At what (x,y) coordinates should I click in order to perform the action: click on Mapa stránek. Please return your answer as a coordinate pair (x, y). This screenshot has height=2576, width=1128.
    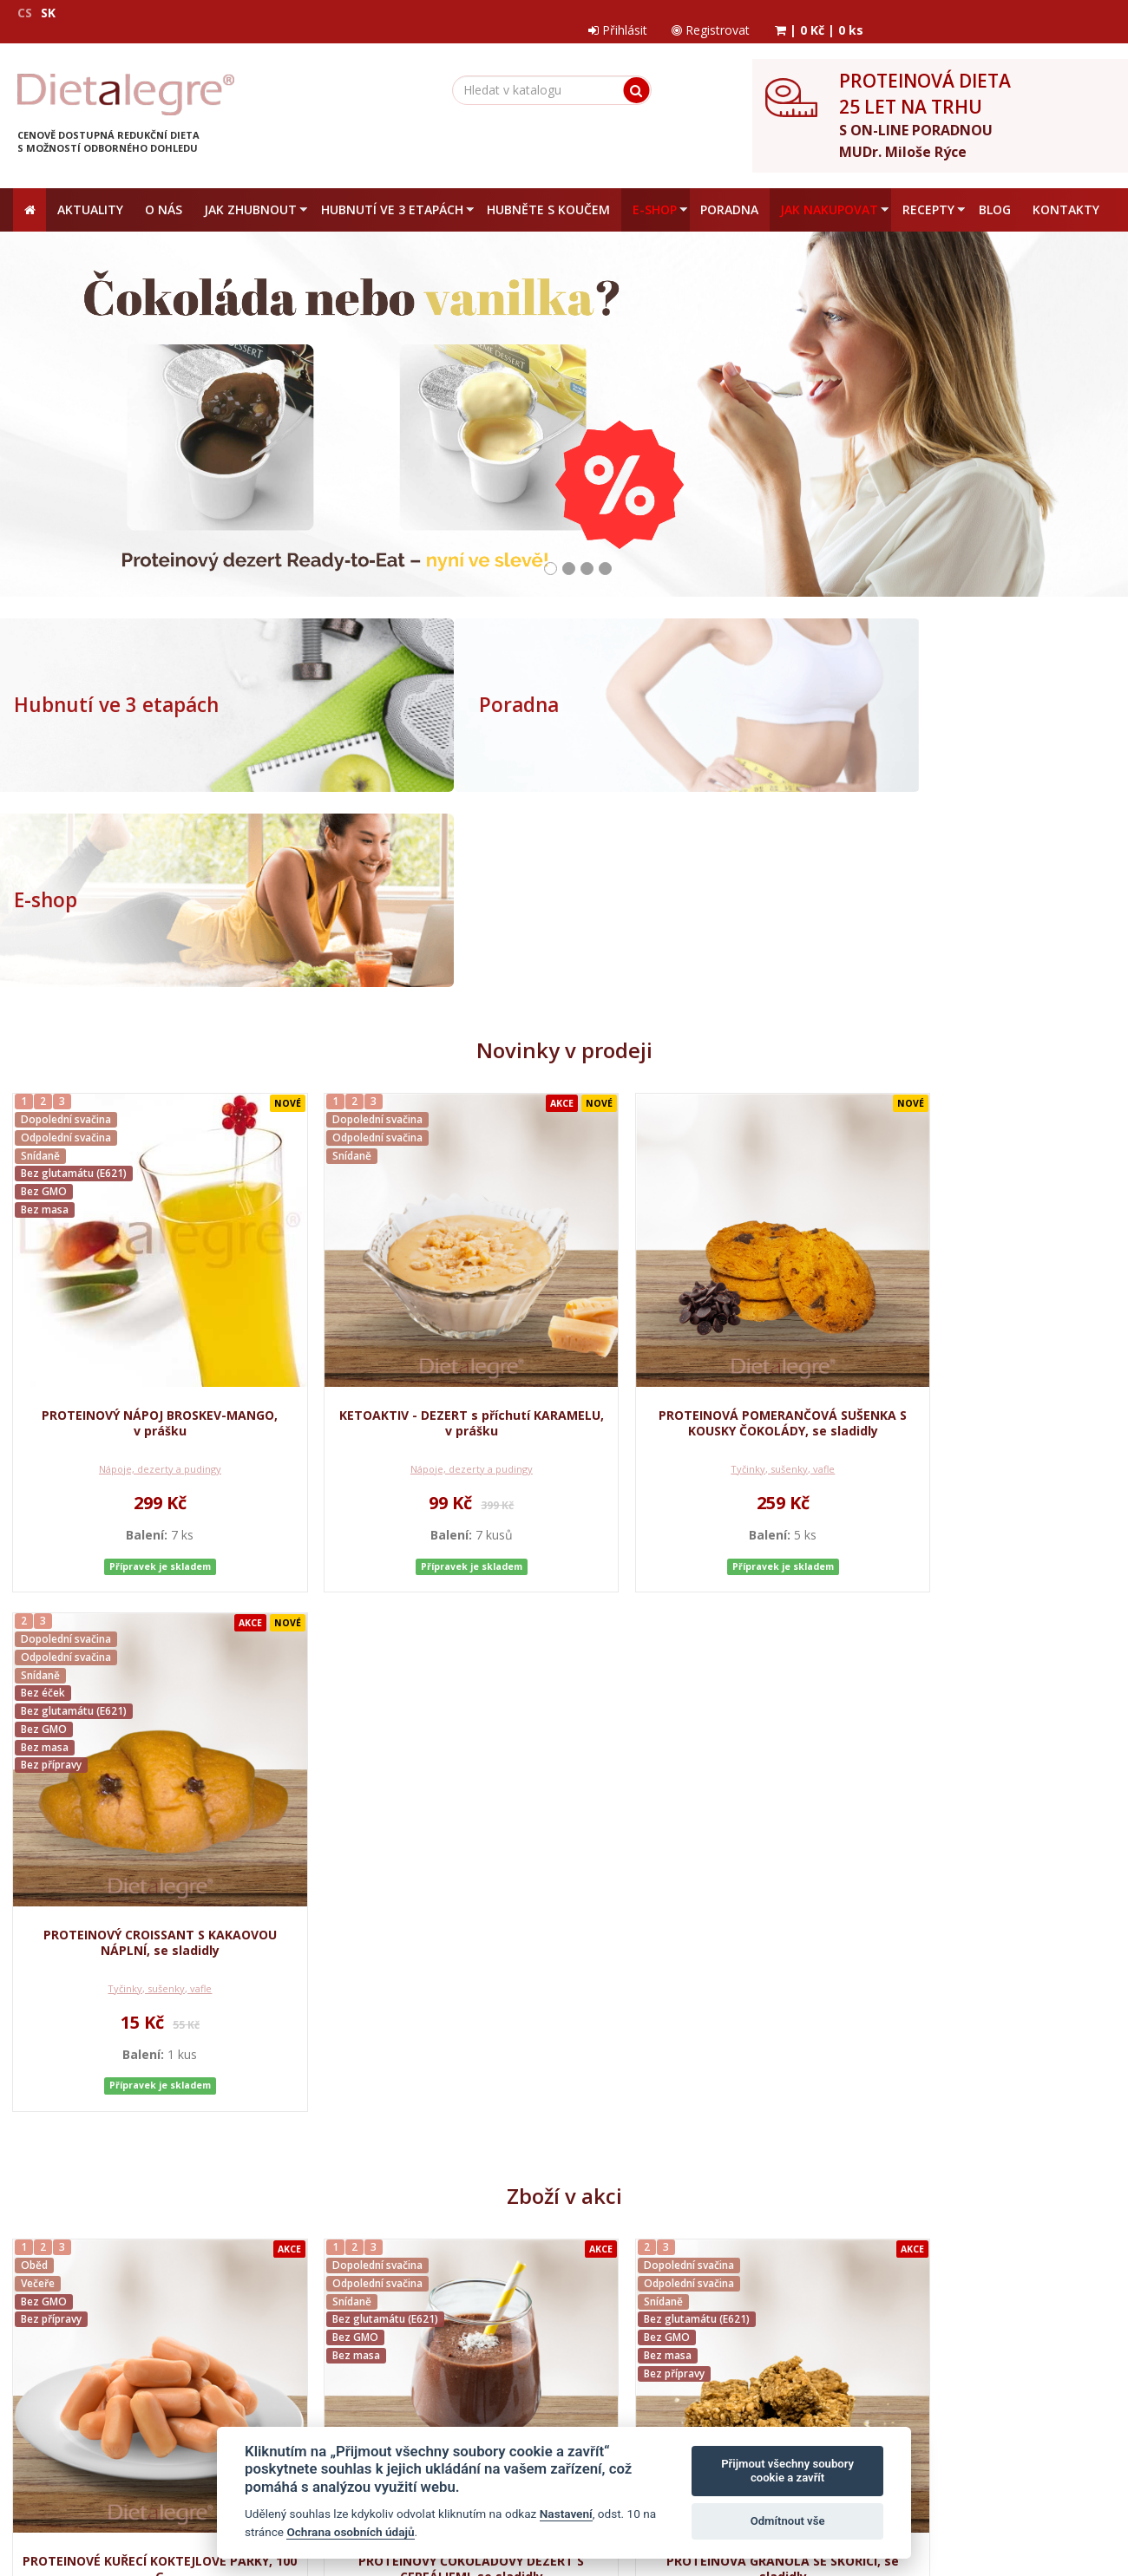
    Looking at the image, I should click on (50, 2488).